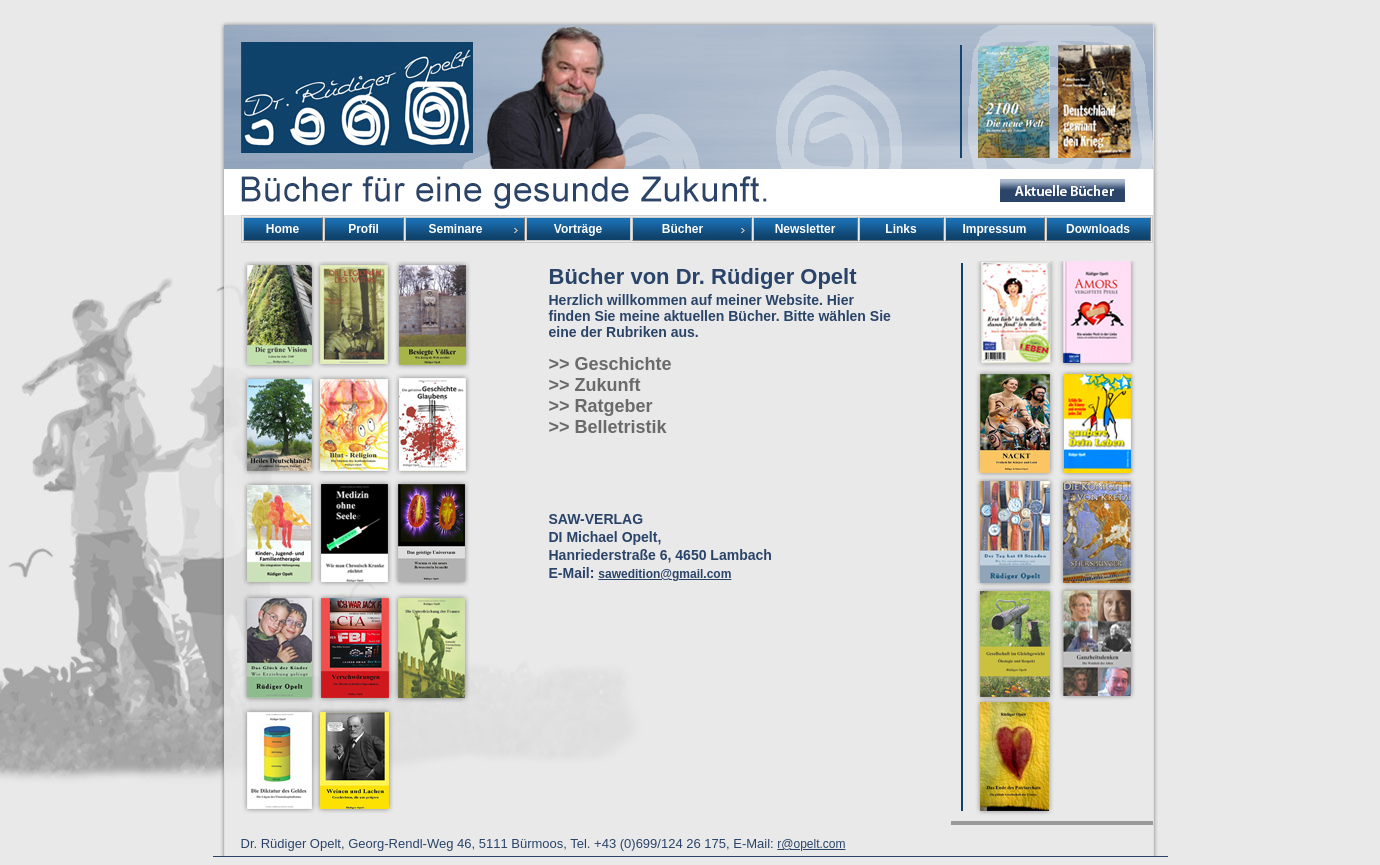 This screenshot has height=865, width=1380. Describe the element at coordinates (811, 844) in the screenshot. I see `r@opelt.com` at that location.